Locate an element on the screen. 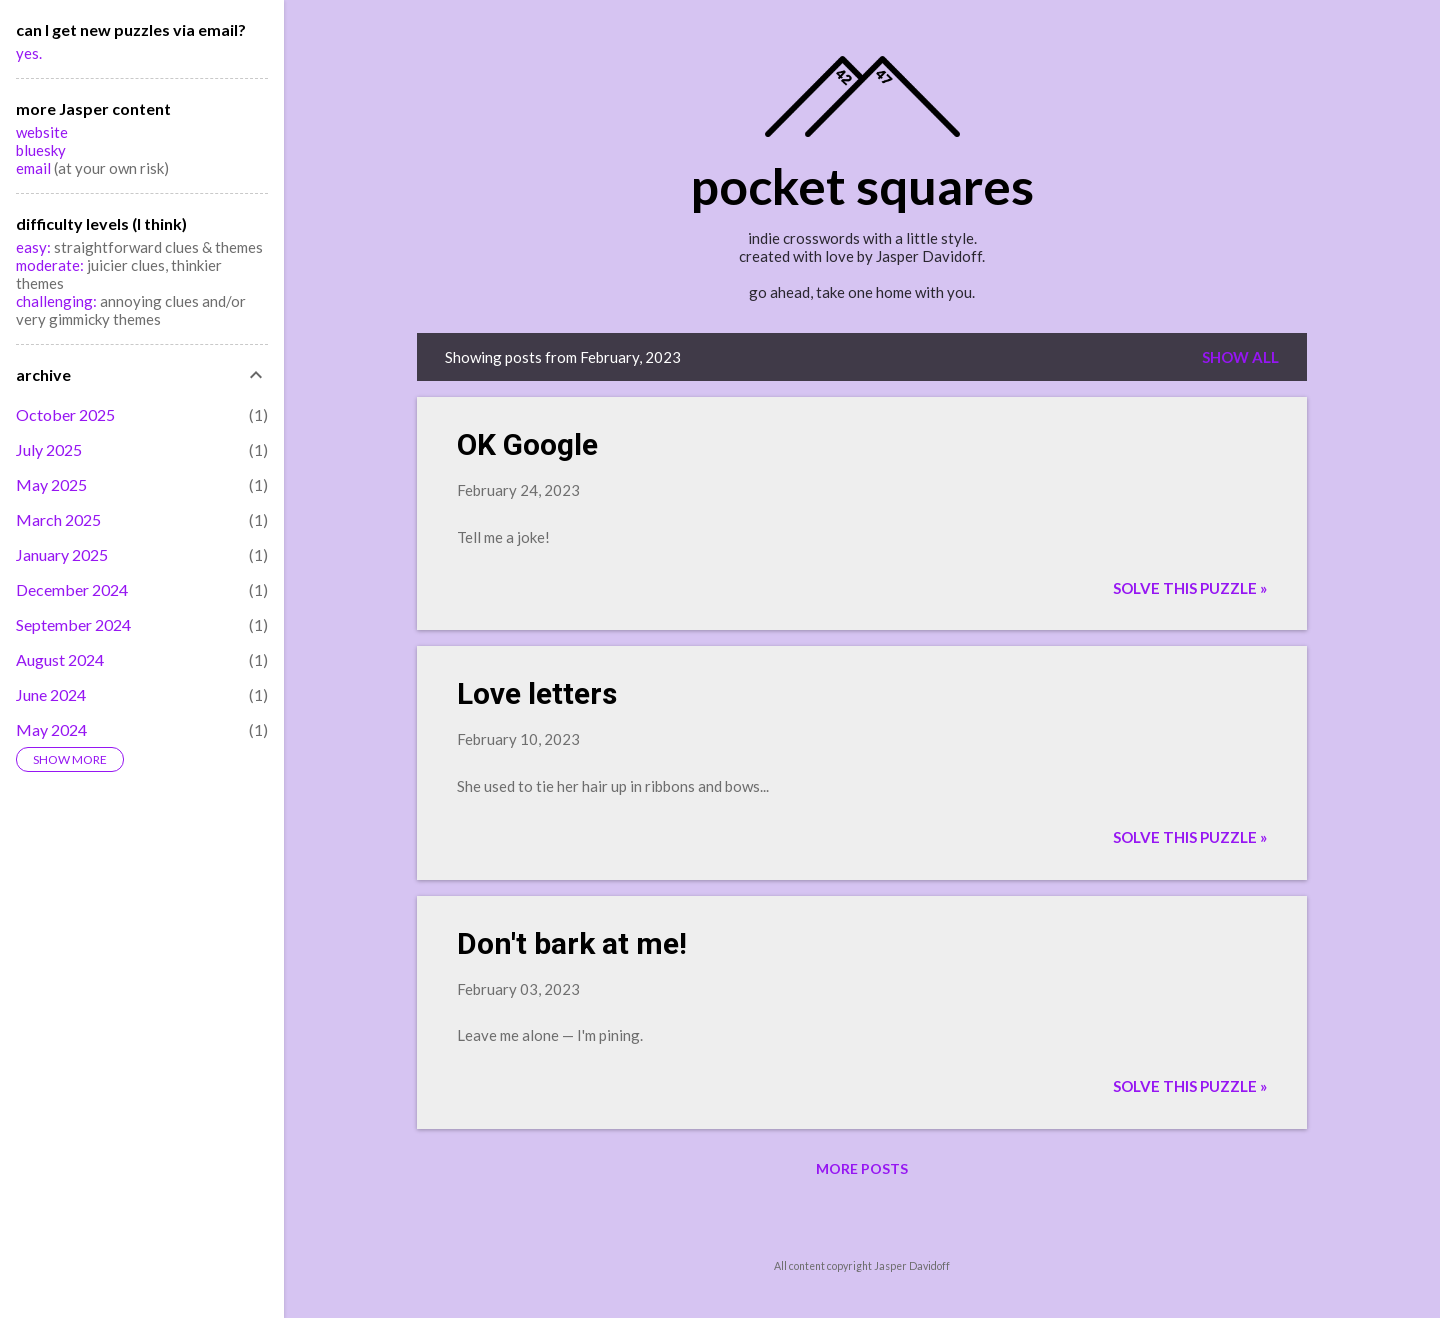 The width and height of the screenshot is (1440, 1318). Solve this puzzle » is located at coordinates (1190, 588).